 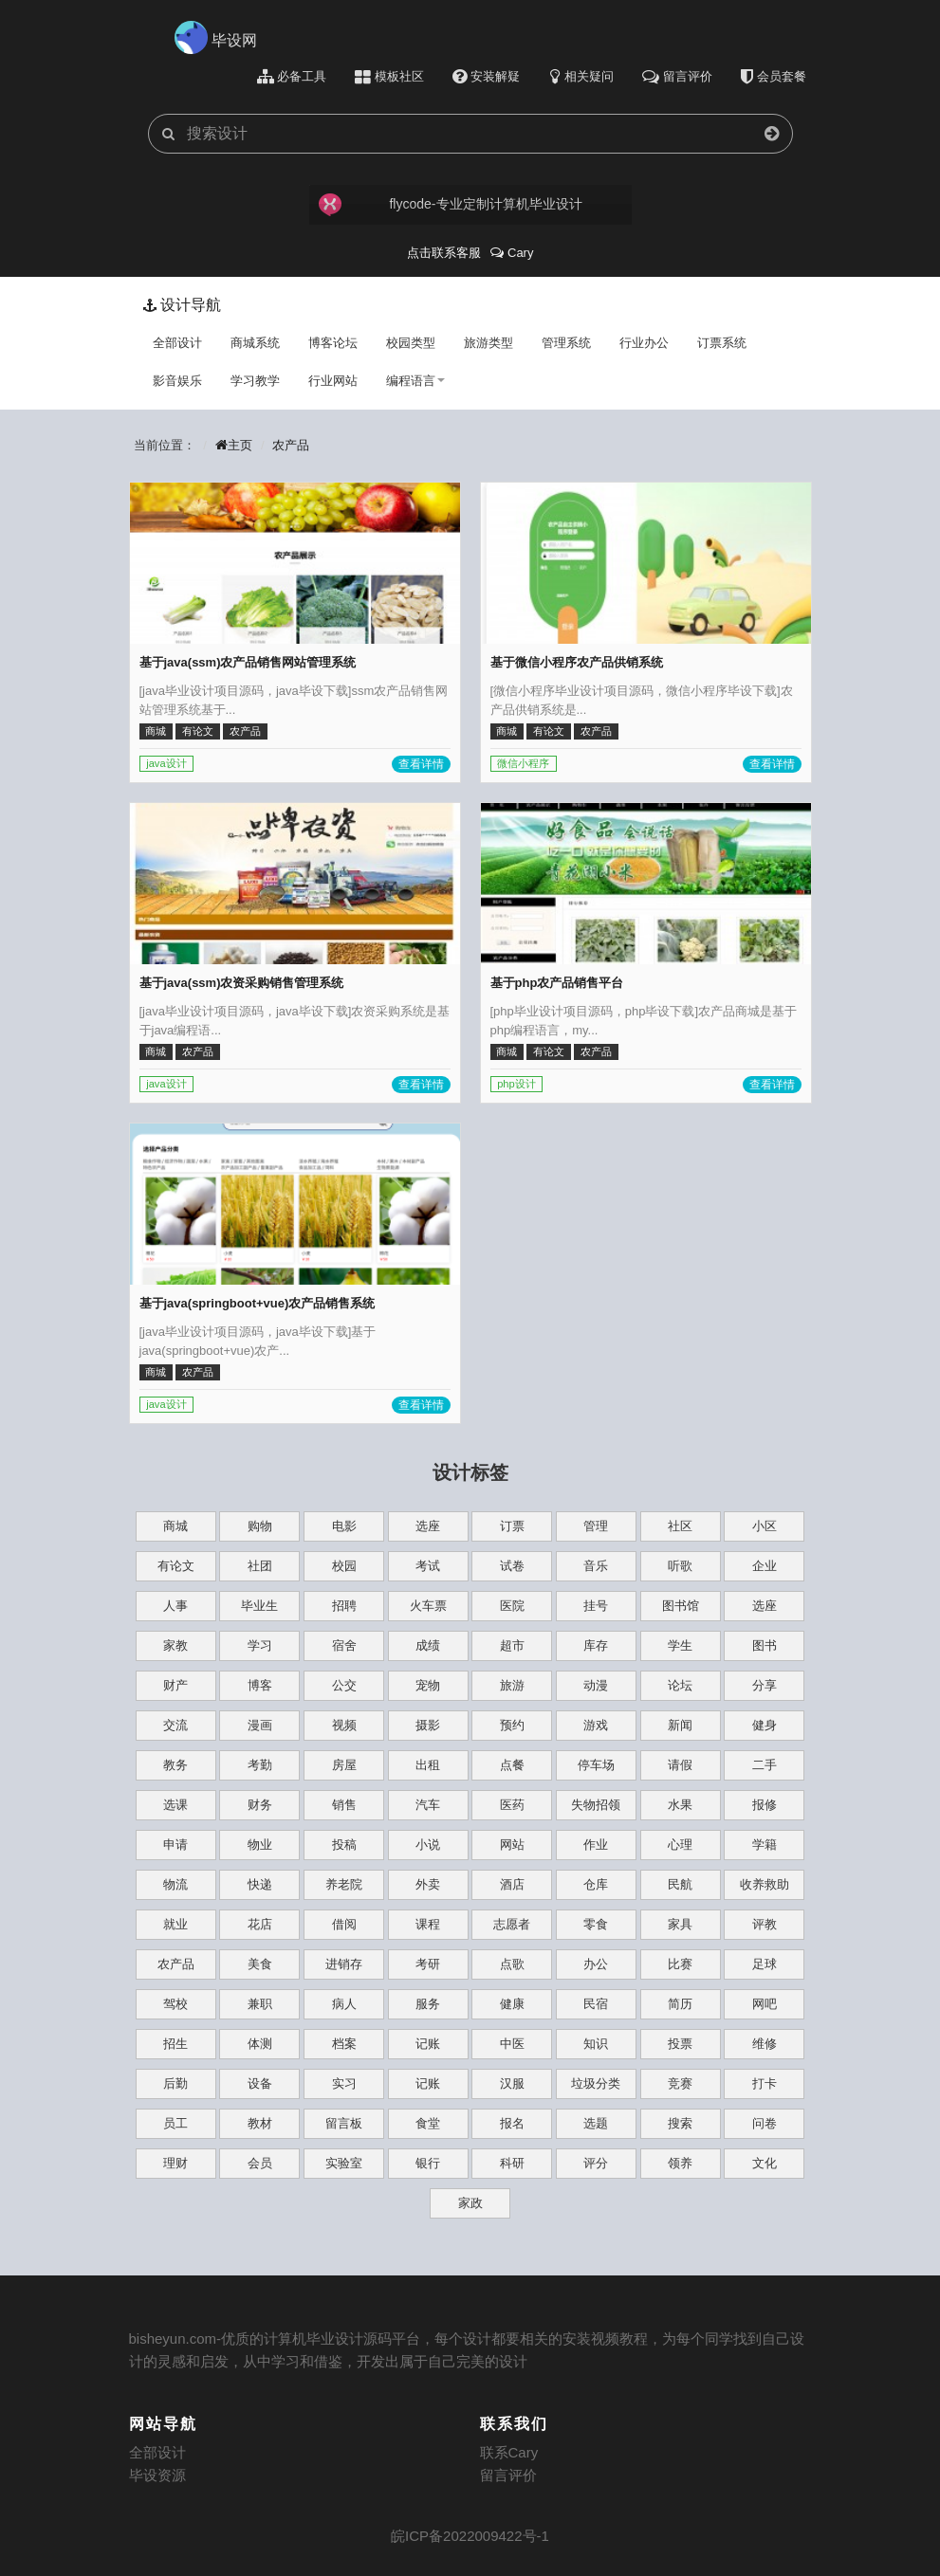 What do you see at coordinates (595, 2083) in the screenshot?
I see `垃圾分类` at bounding box center [595, 2083].